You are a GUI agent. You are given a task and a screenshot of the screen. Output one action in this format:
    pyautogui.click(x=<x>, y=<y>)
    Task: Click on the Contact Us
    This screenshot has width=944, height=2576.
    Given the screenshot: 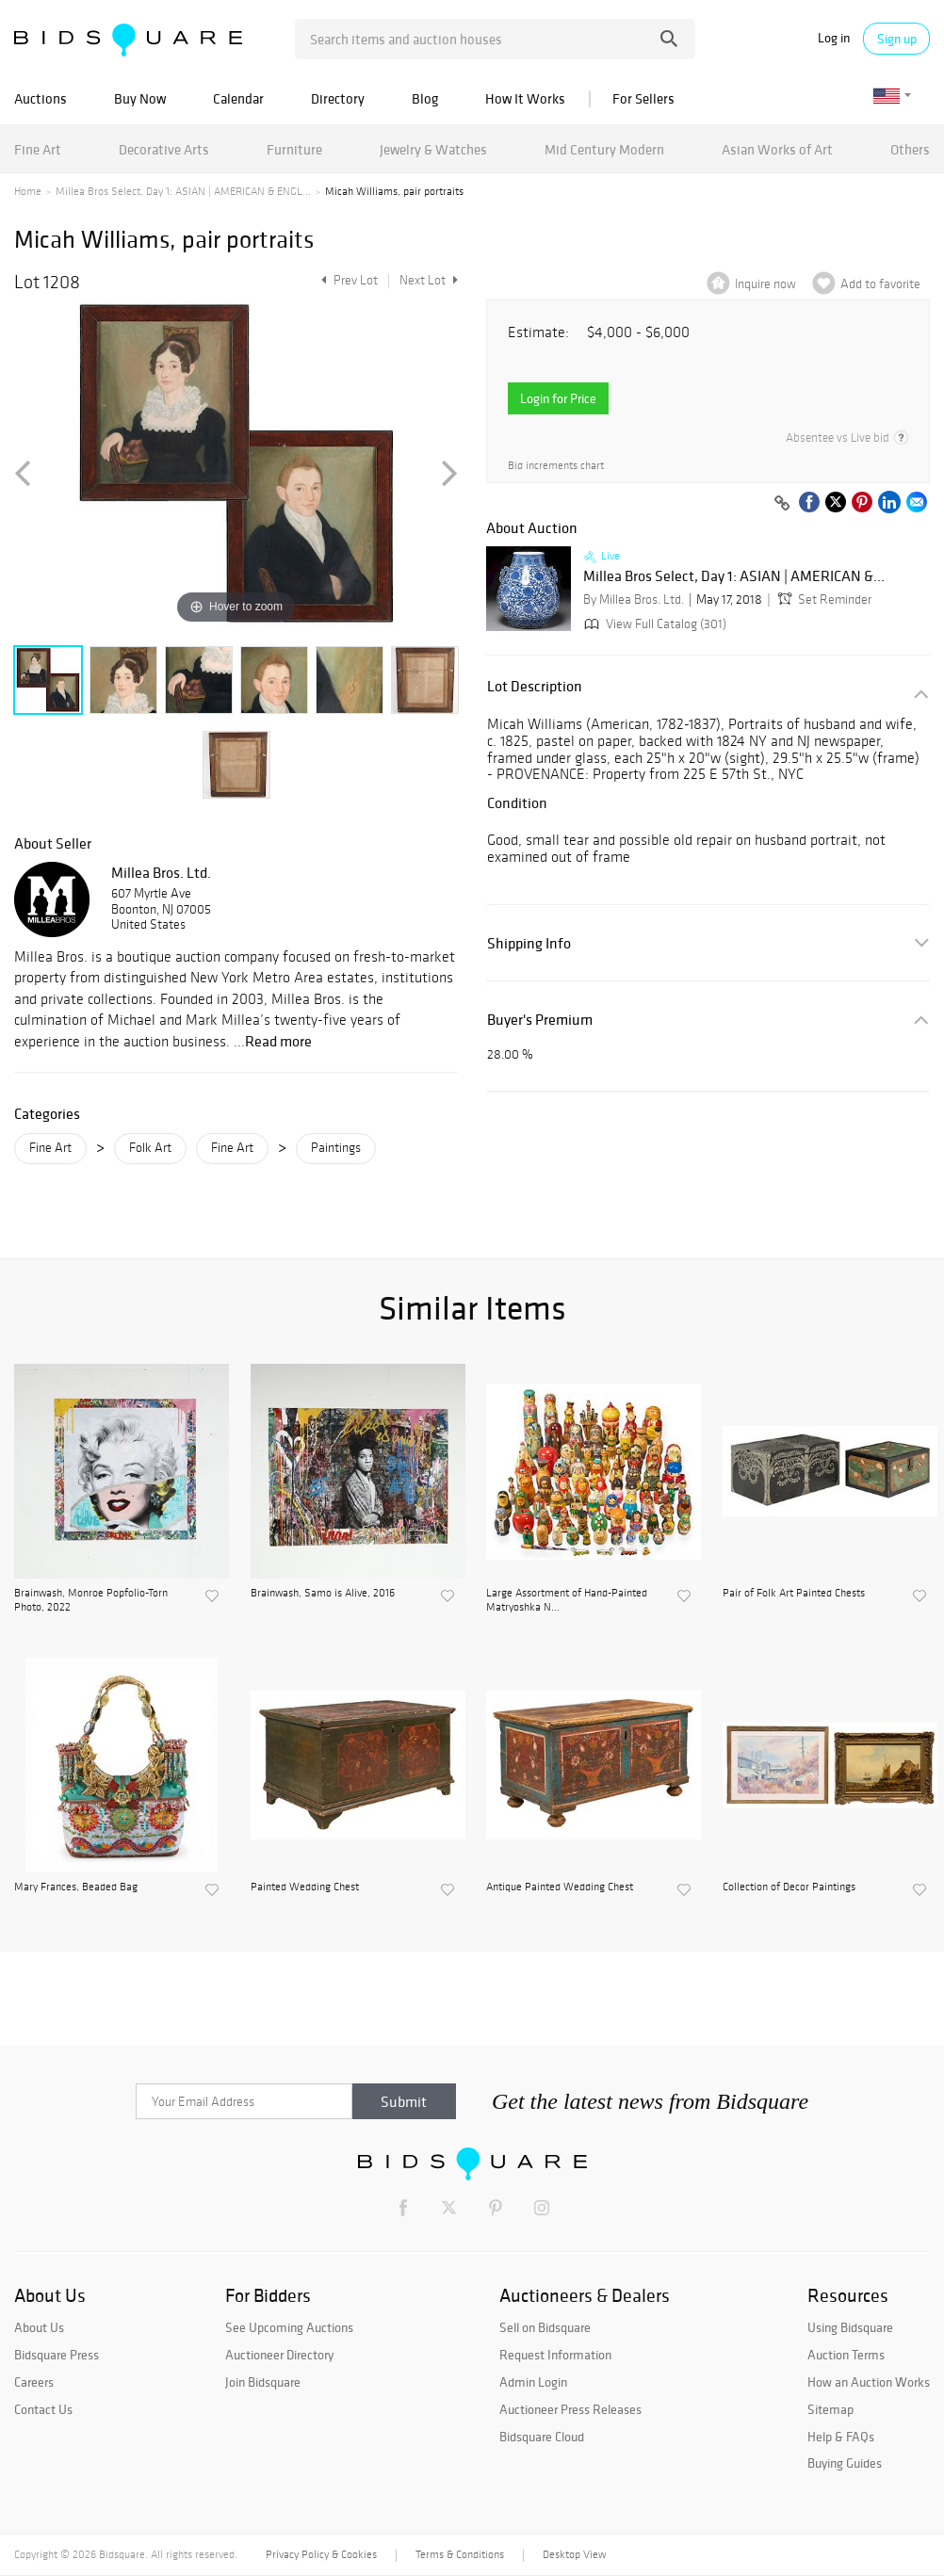 What is the action you would take?
    pyautogui.click(x=43, y=2409)
    